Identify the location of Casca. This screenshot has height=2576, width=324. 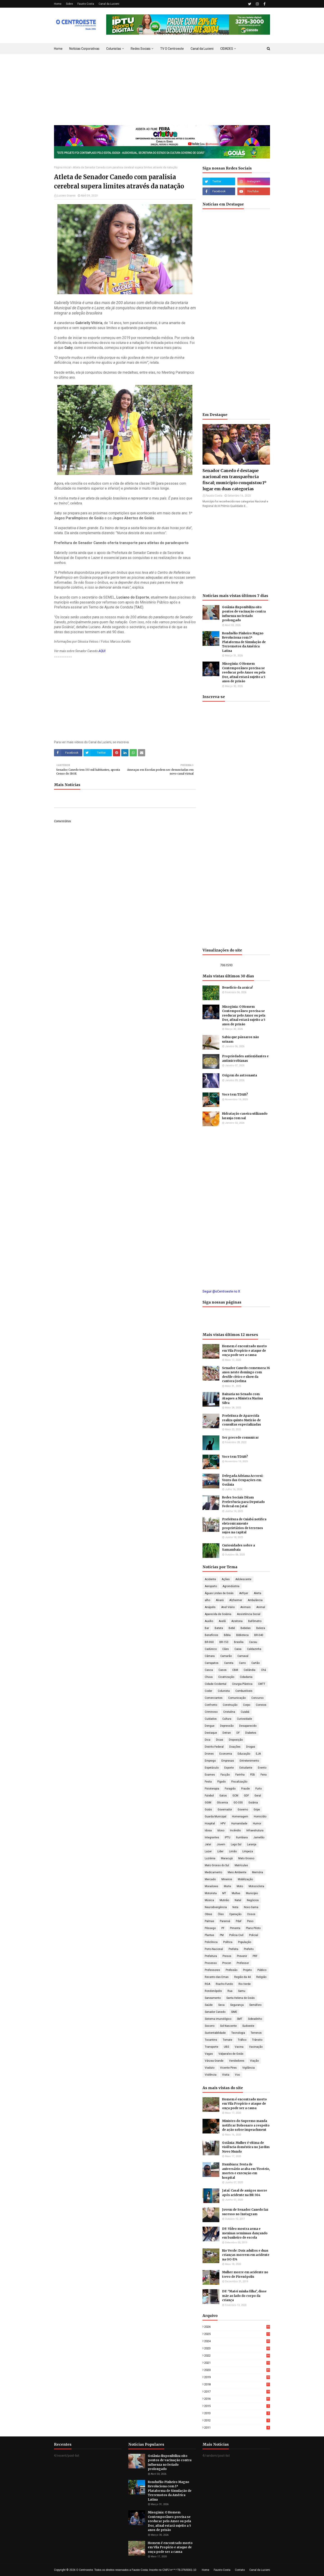
(209, 1670).